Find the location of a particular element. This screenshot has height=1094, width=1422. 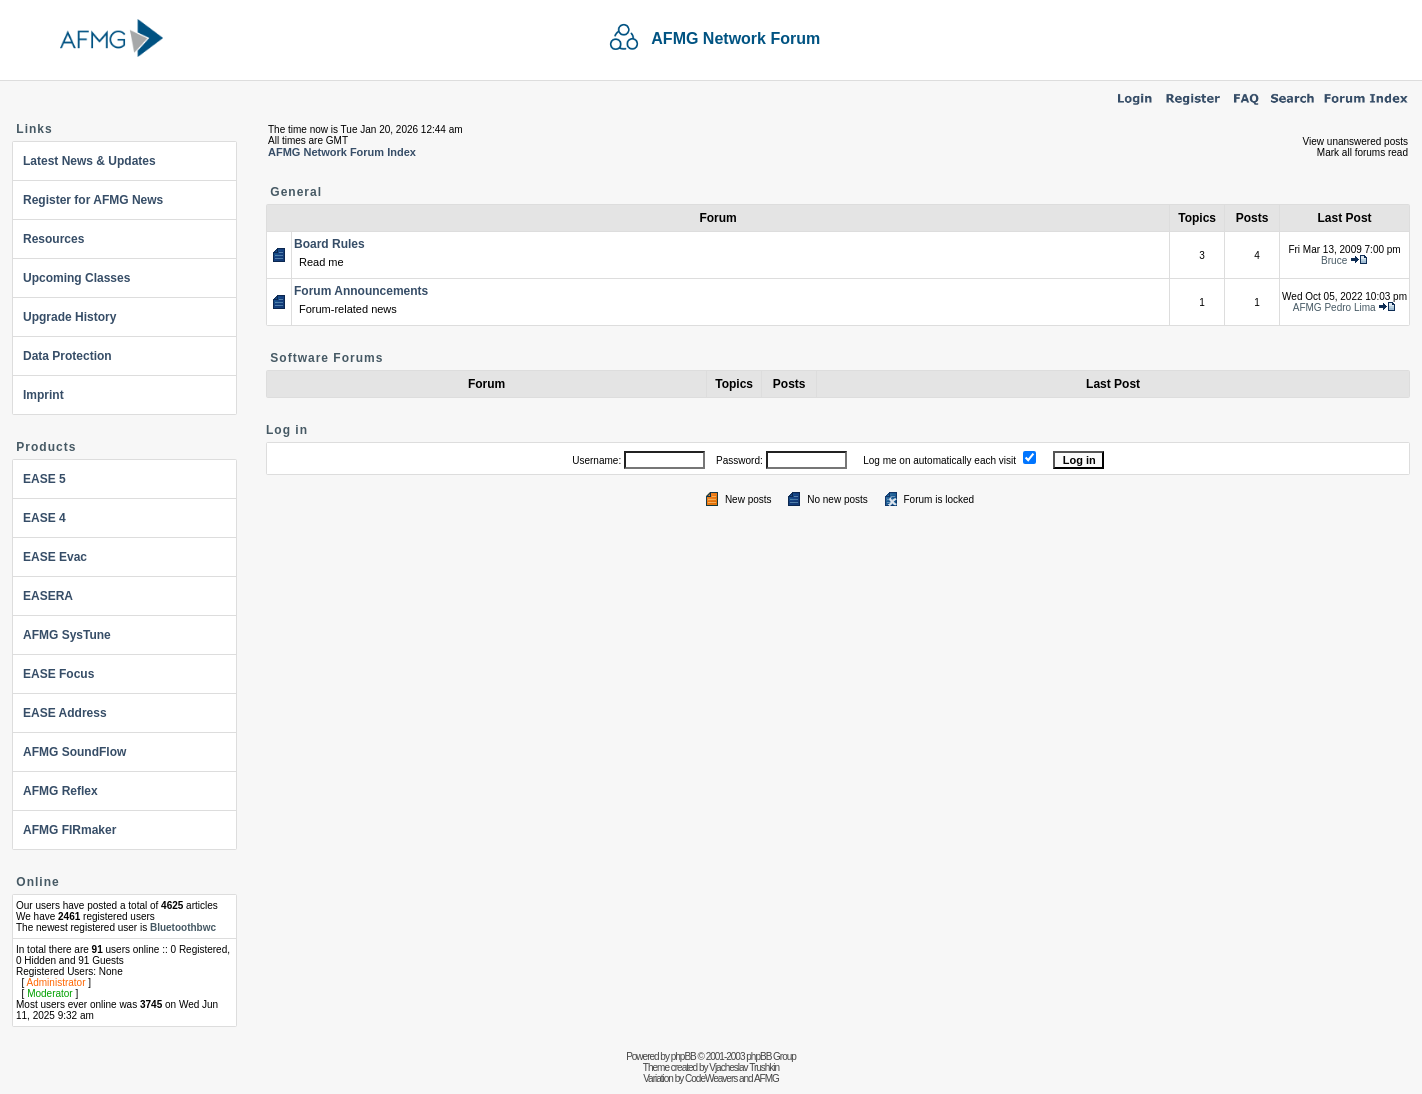

AFMG SoundFlow is located at coordinates (74, 752).